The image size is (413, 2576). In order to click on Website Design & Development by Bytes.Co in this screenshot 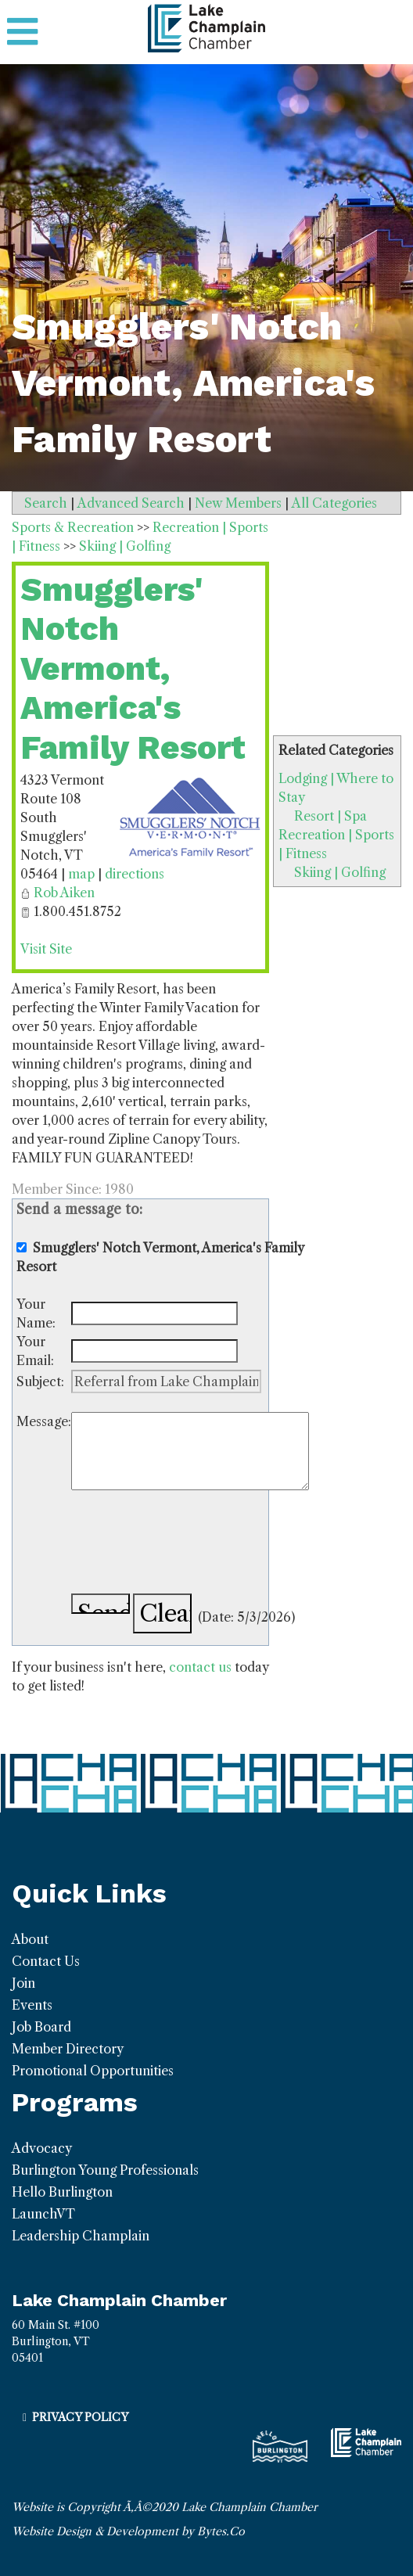, I will do `click(128, 2531)`.